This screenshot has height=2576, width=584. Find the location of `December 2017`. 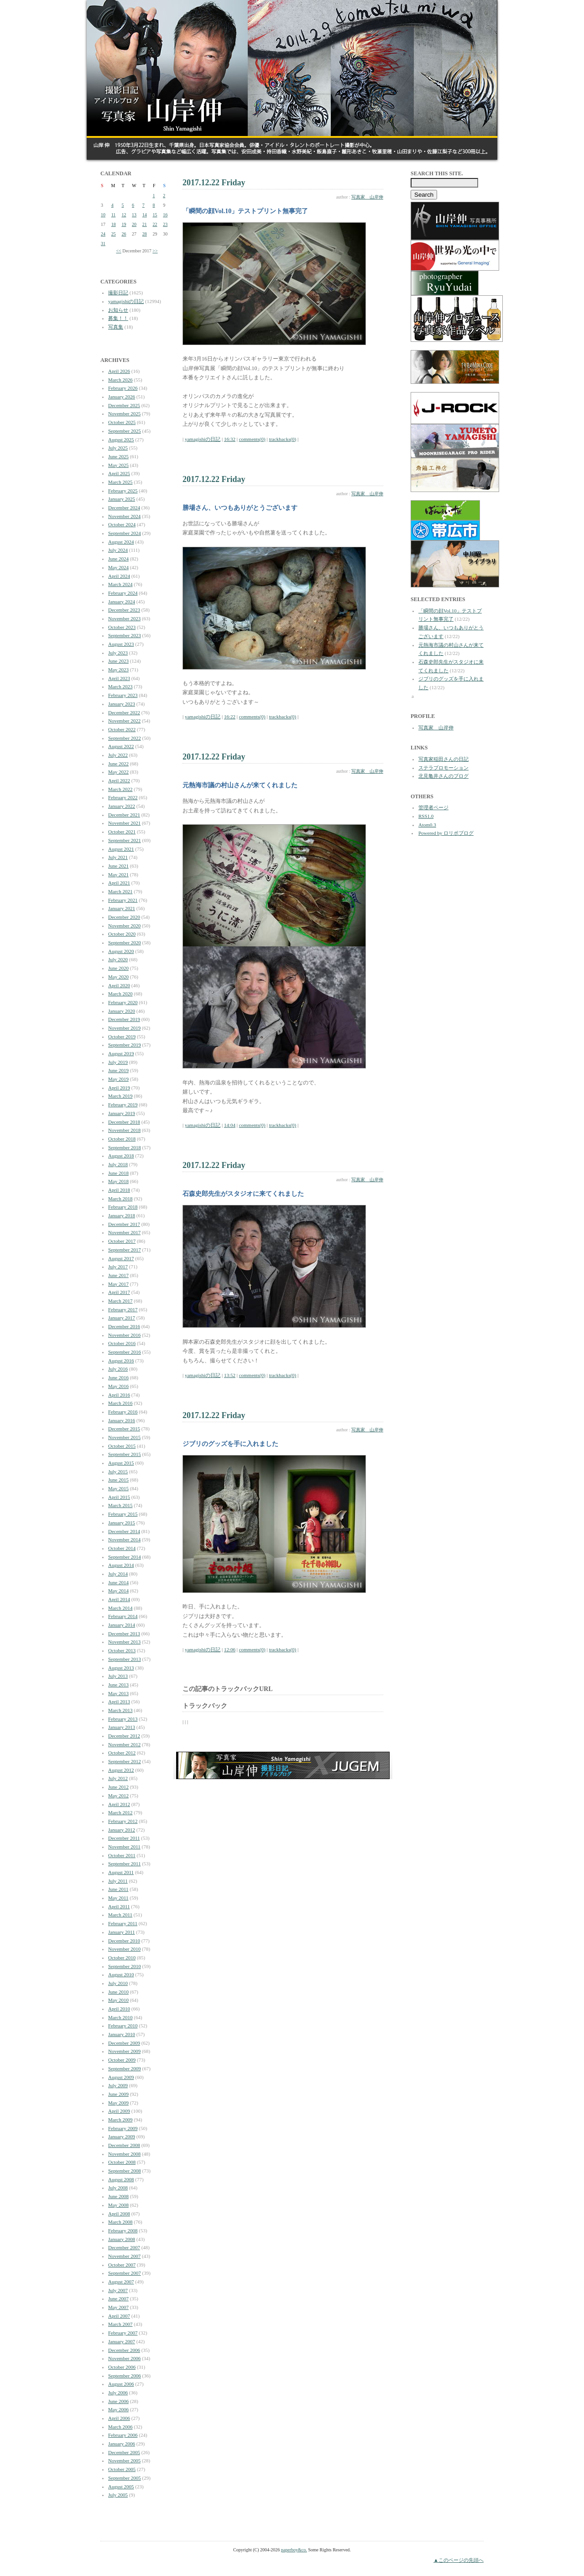

December 2017 is located at coordinates (124, 1224).